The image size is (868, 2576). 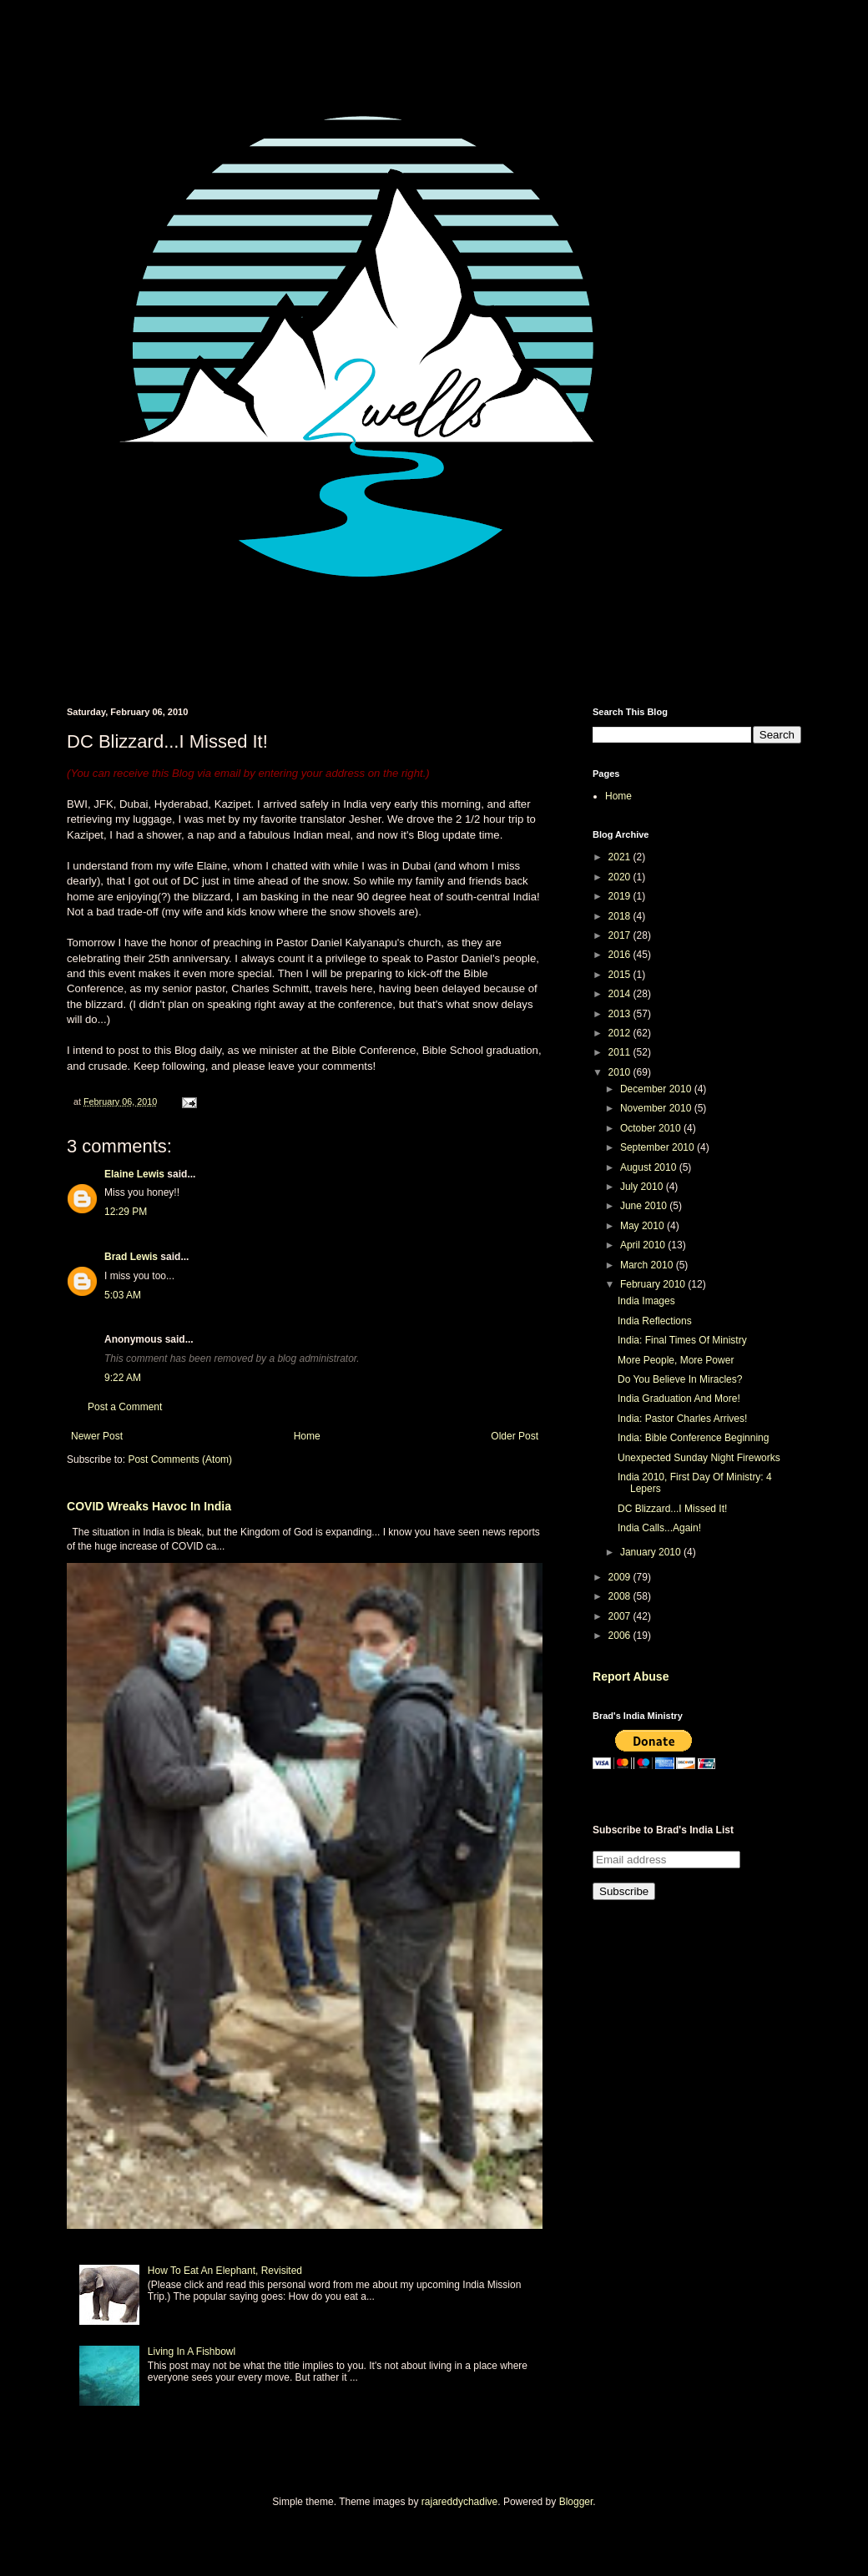 What do you see at coordinates (620, 916) in the screenshot?
I see `2018` at bounding box center [620, 916].